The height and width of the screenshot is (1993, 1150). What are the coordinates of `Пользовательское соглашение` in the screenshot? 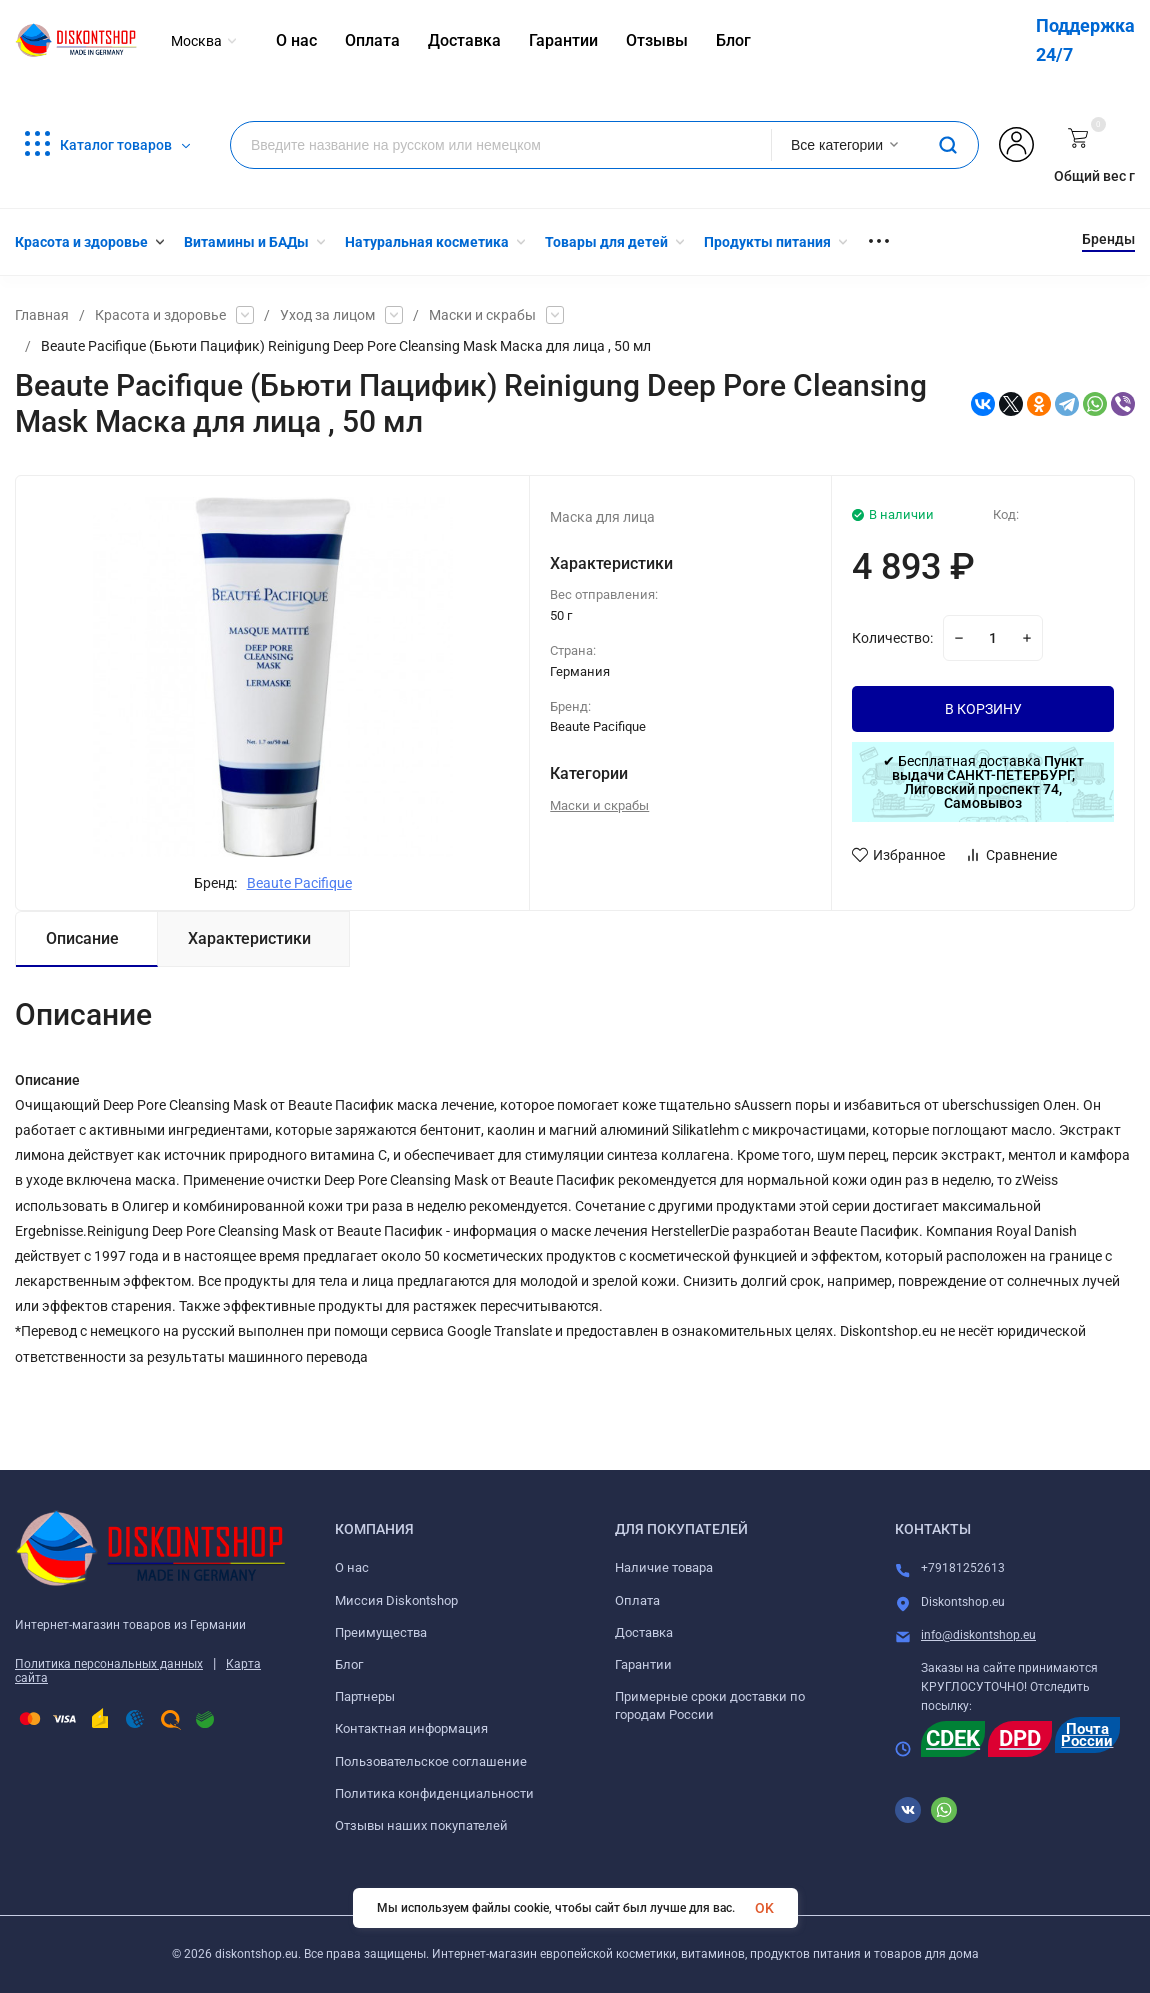 It's located at (431, 1761).